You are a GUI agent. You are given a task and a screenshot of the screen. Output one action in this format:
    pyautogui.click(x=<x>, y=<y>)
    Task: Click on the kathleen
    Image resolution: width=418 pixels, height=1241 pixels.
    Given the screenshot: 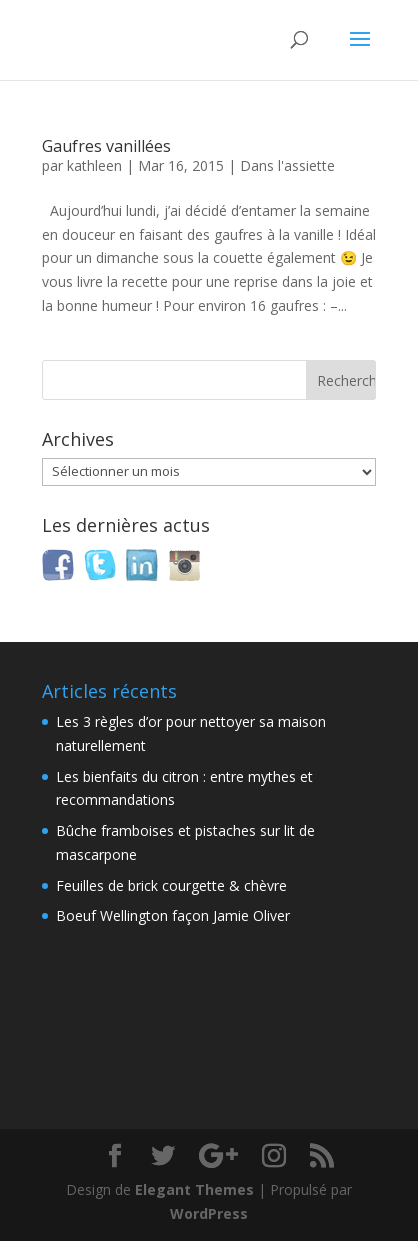 What is the action you would take?
    pyautogui.click(x=94, y=165)
    